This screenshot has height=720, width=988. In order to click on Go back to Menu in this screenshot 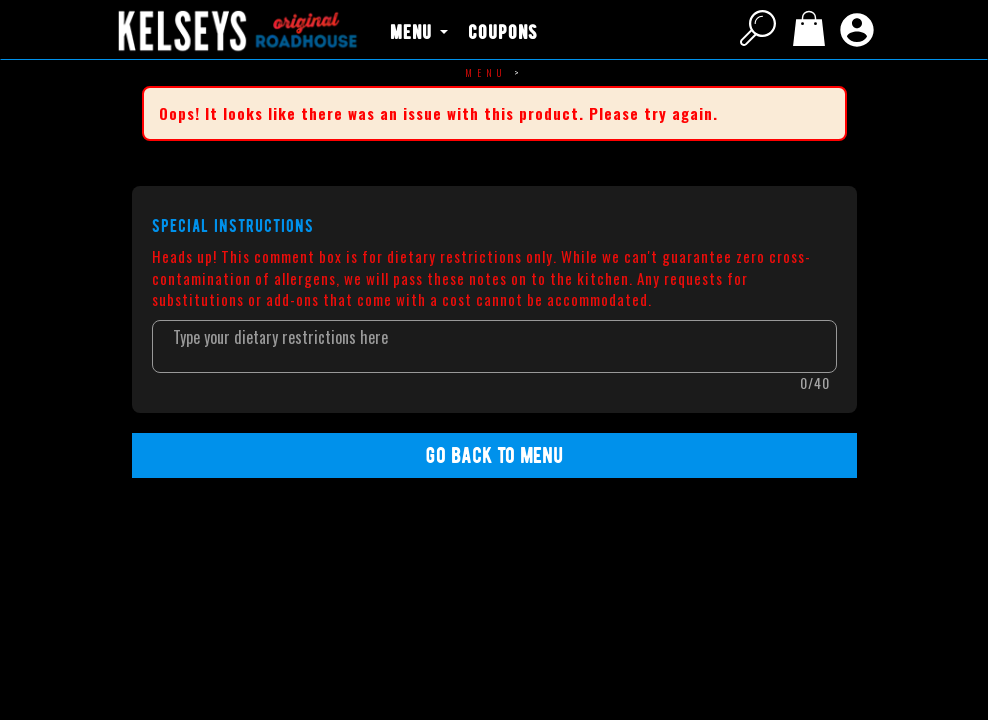, I will do `click(494, 454)`.